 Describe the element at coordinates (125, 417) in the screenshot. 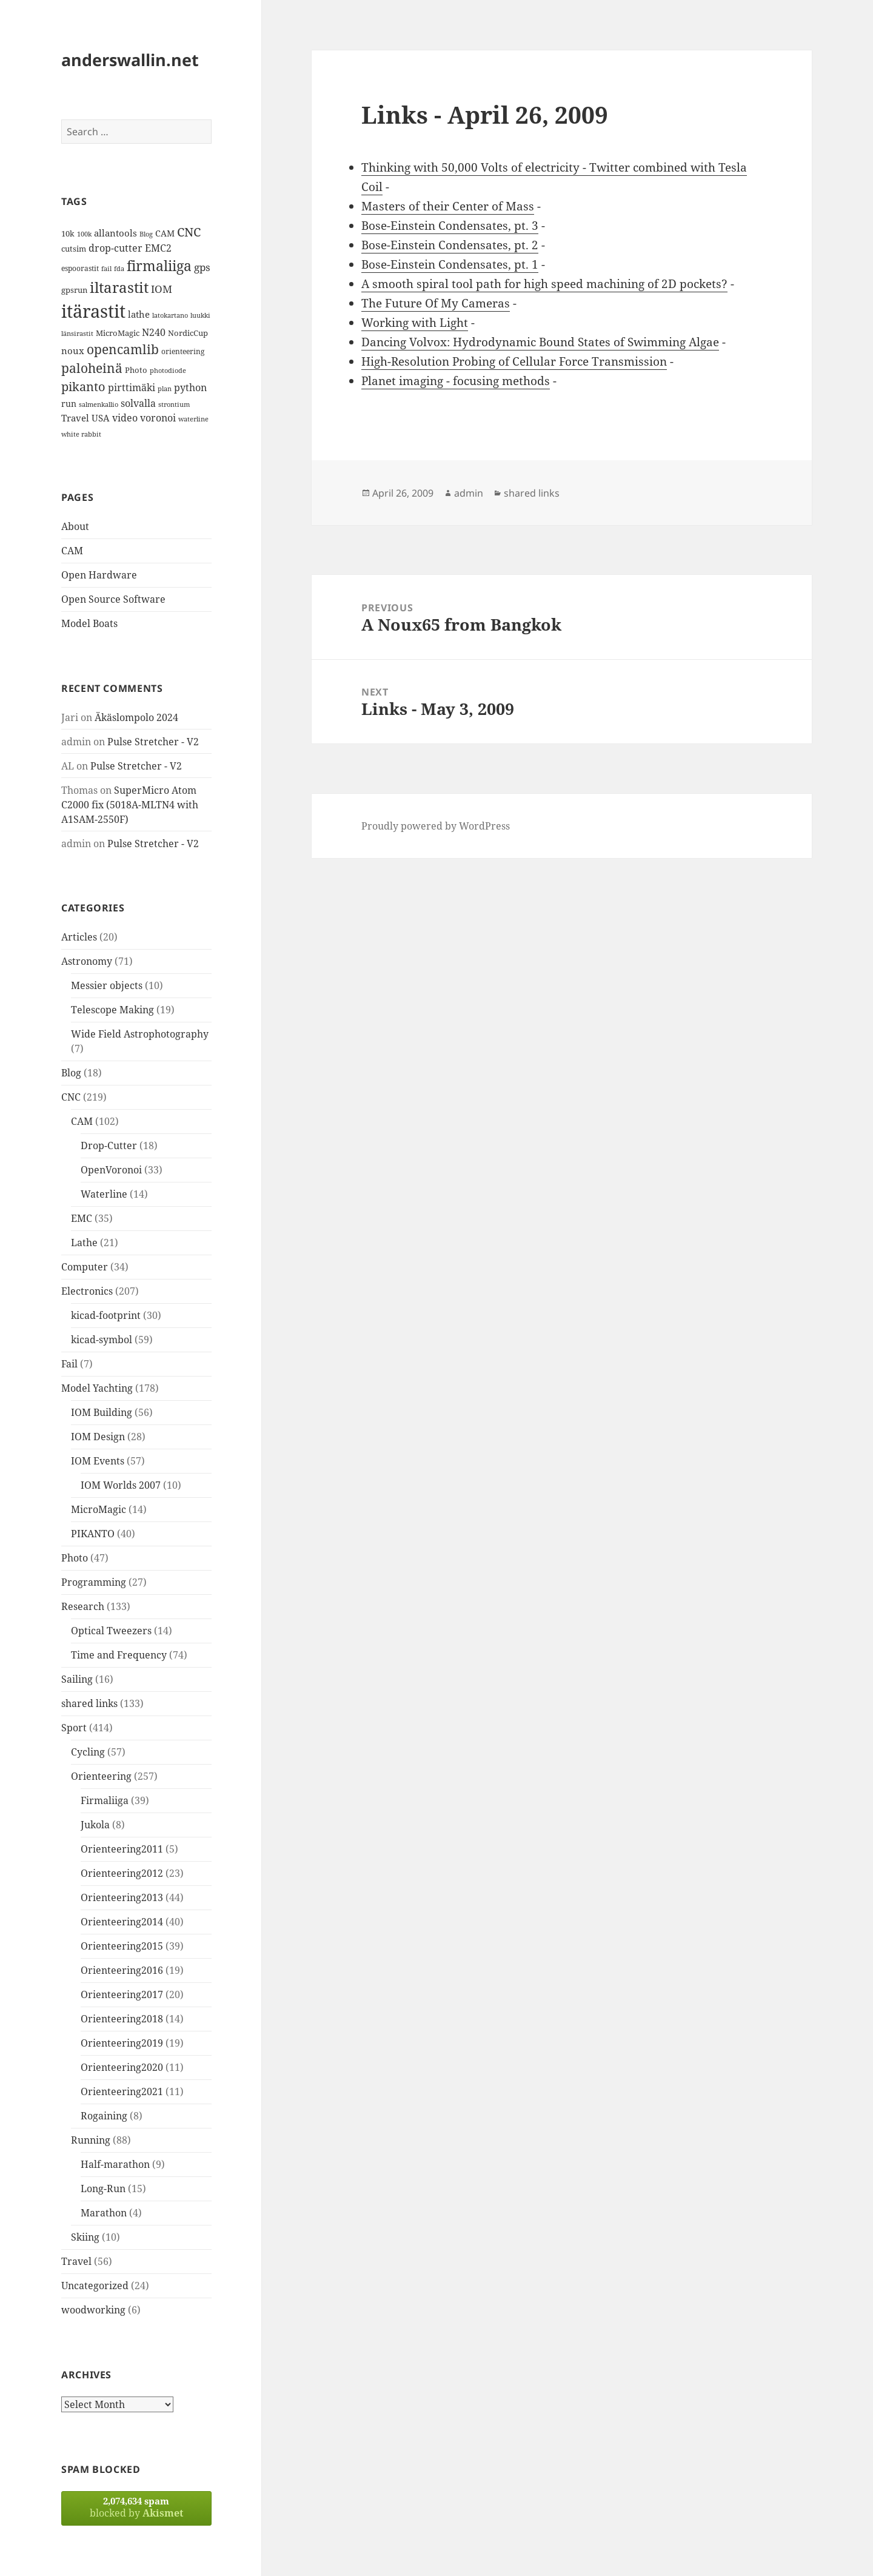

I see `video [video (21 items)]` at that location.